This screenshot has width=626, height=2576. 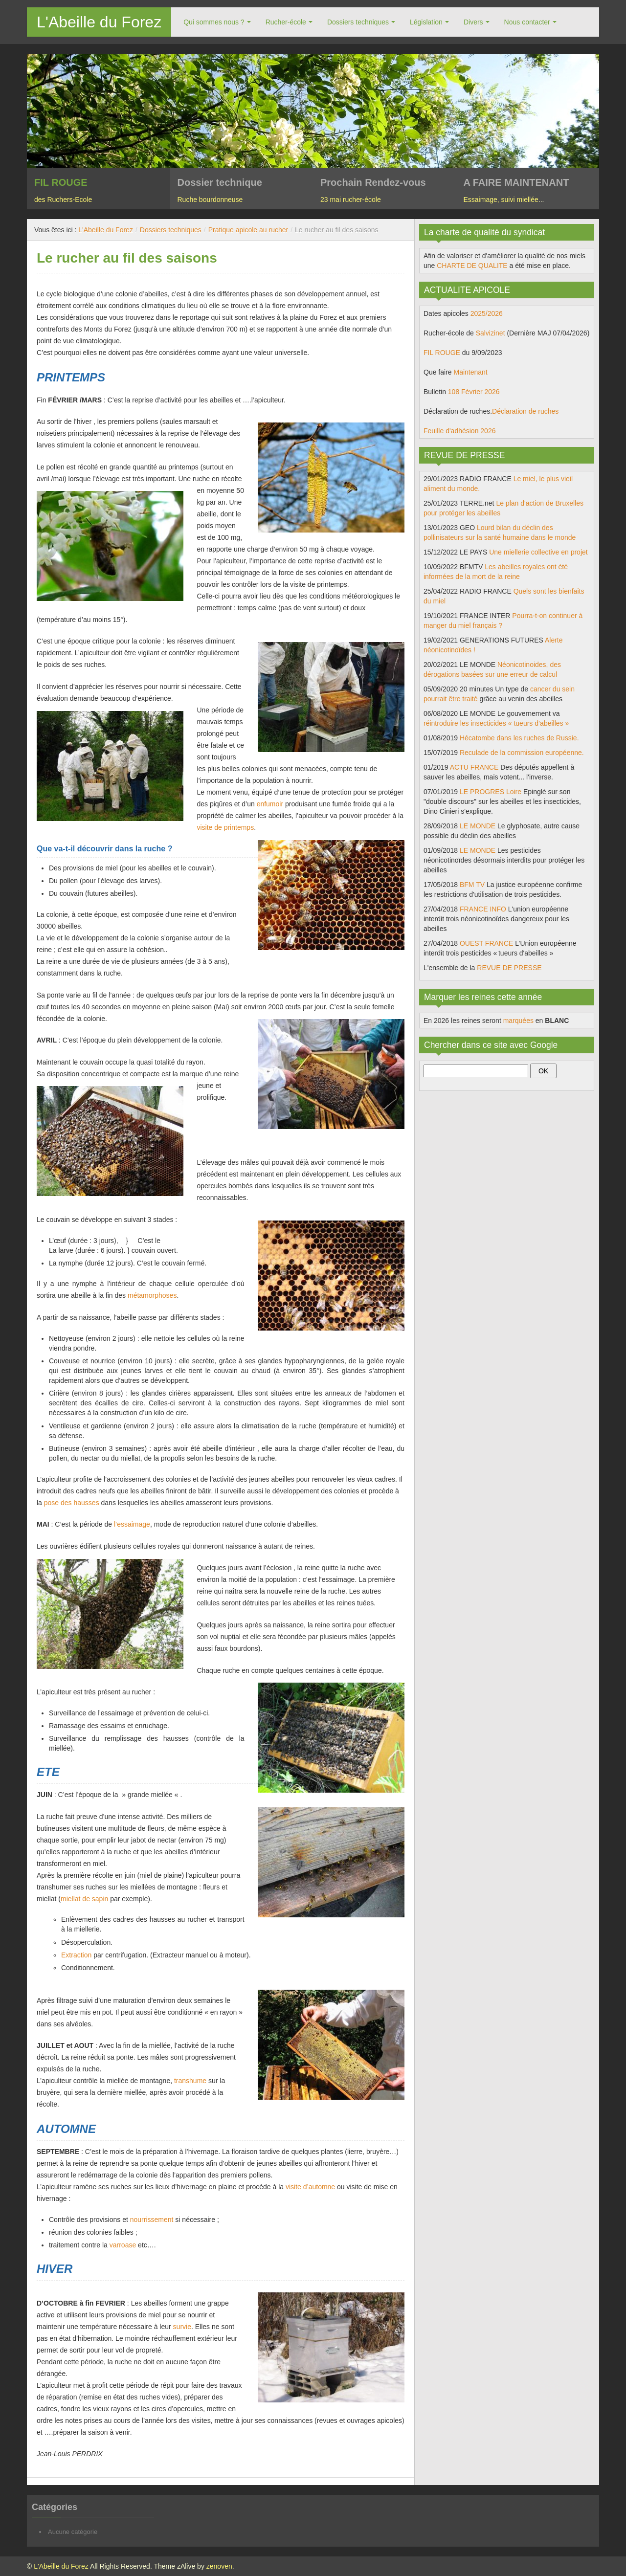 I want to click on BFM TV, so click(x=472, y=884).